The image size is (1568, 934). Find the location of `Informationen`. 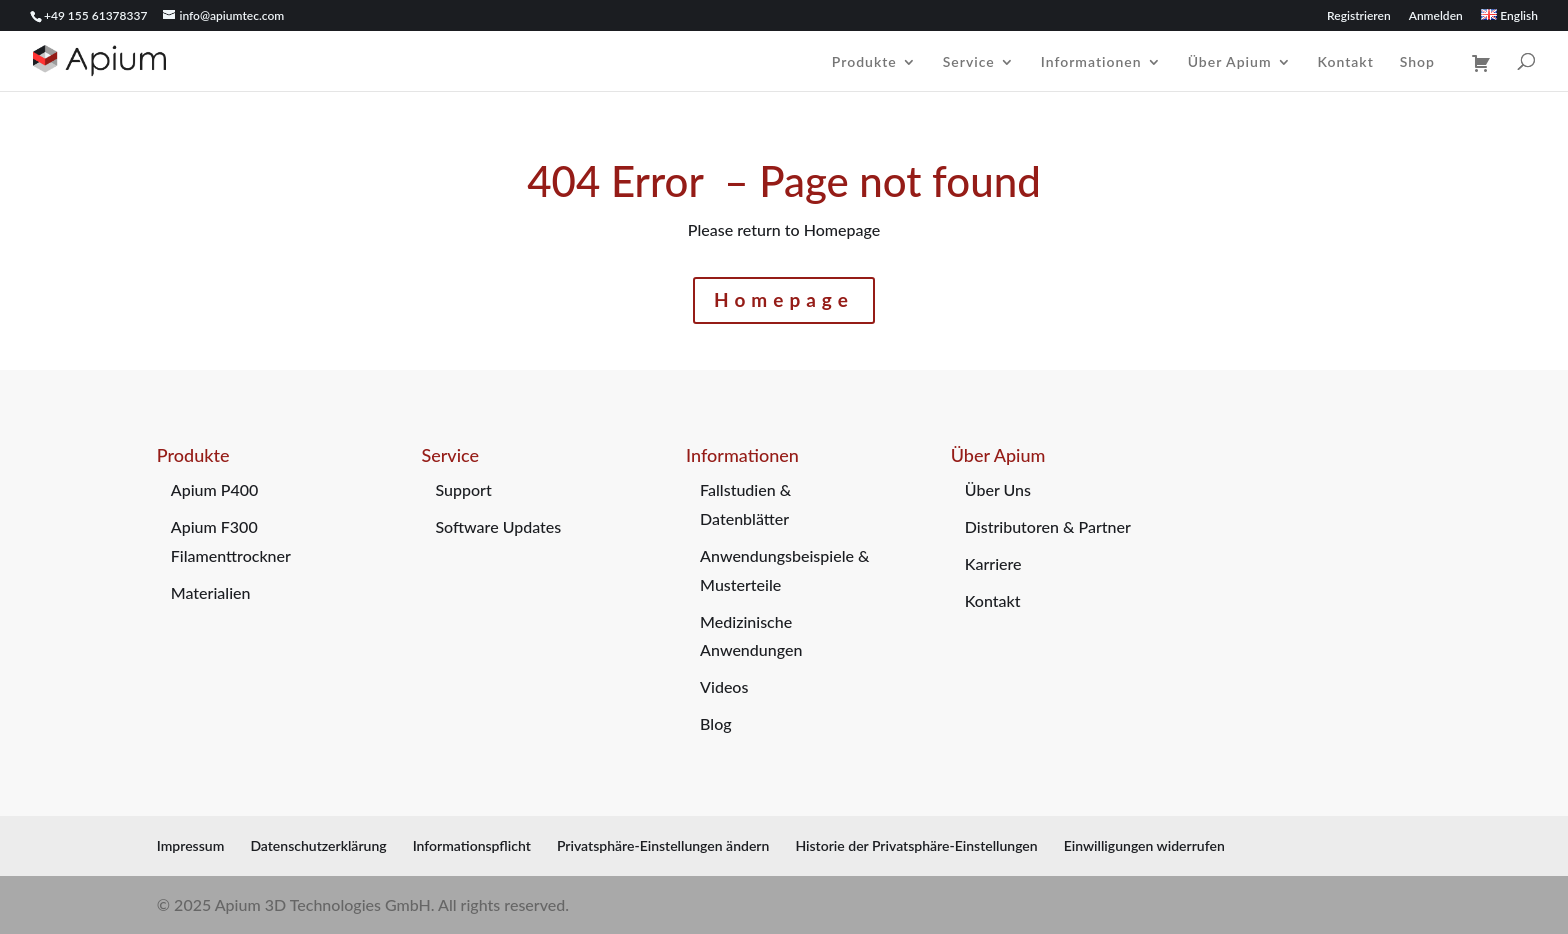

Informationen is located at coordinates (1091, 62).